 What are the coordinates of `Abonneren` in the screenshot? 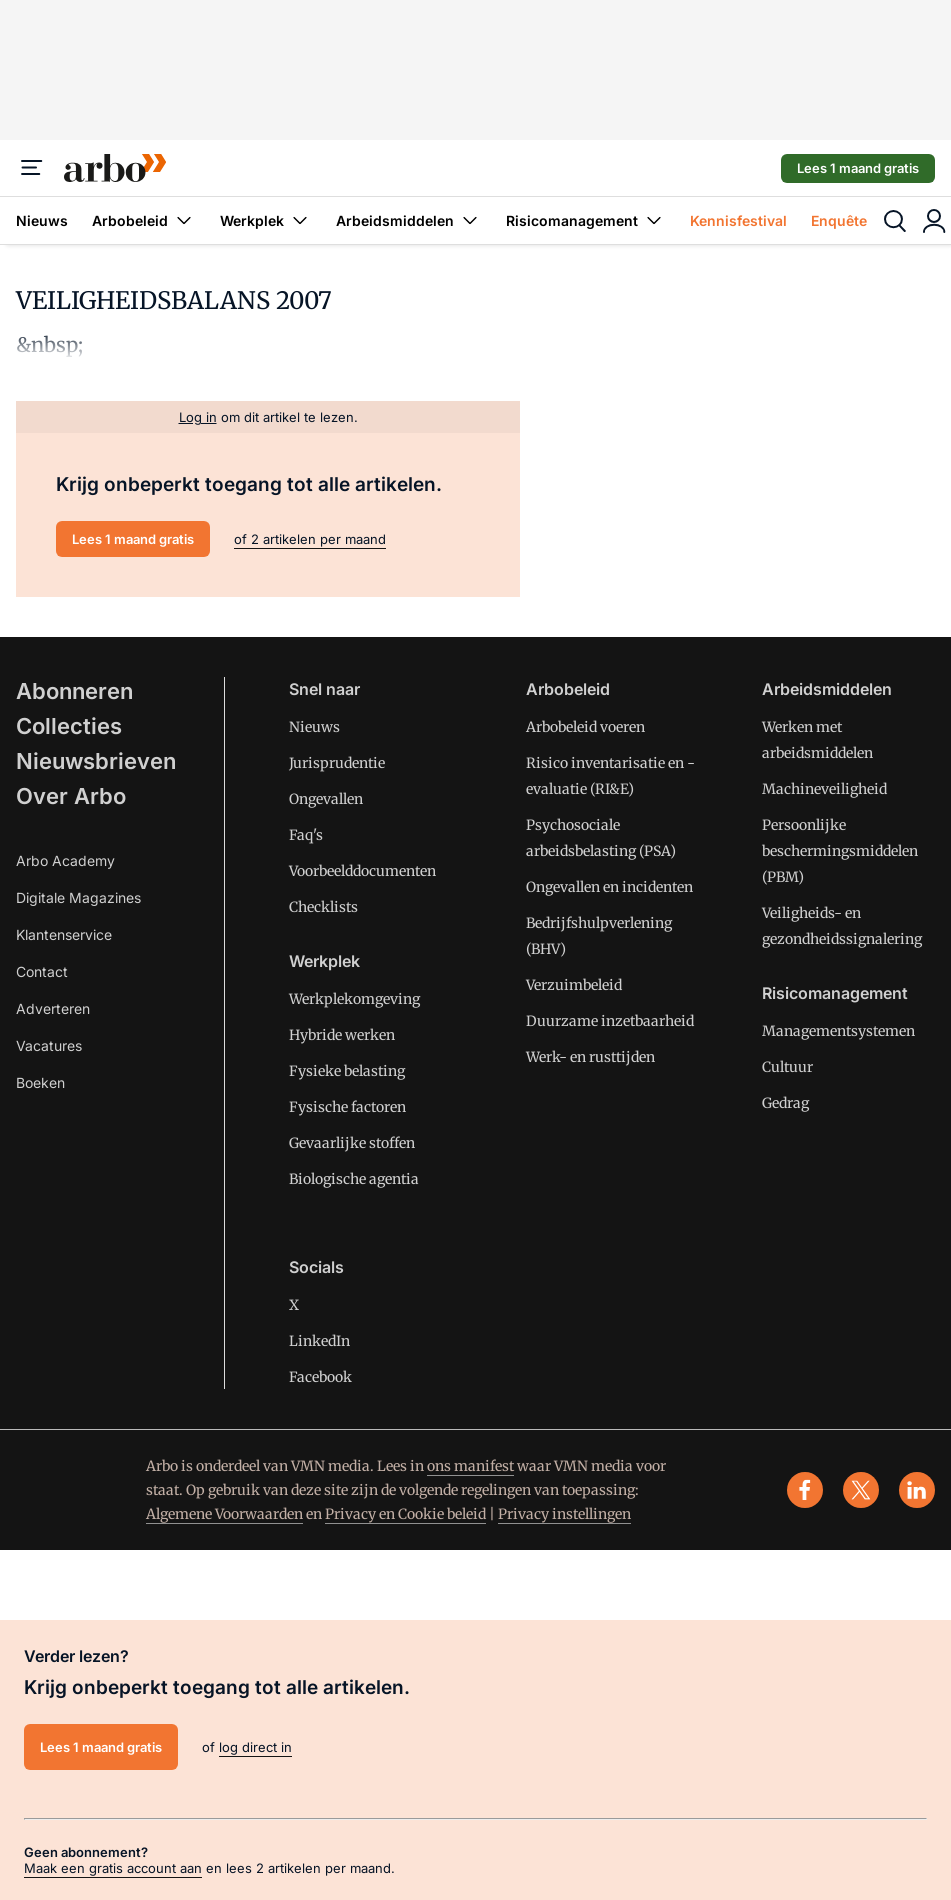 It's located at (74, 691).